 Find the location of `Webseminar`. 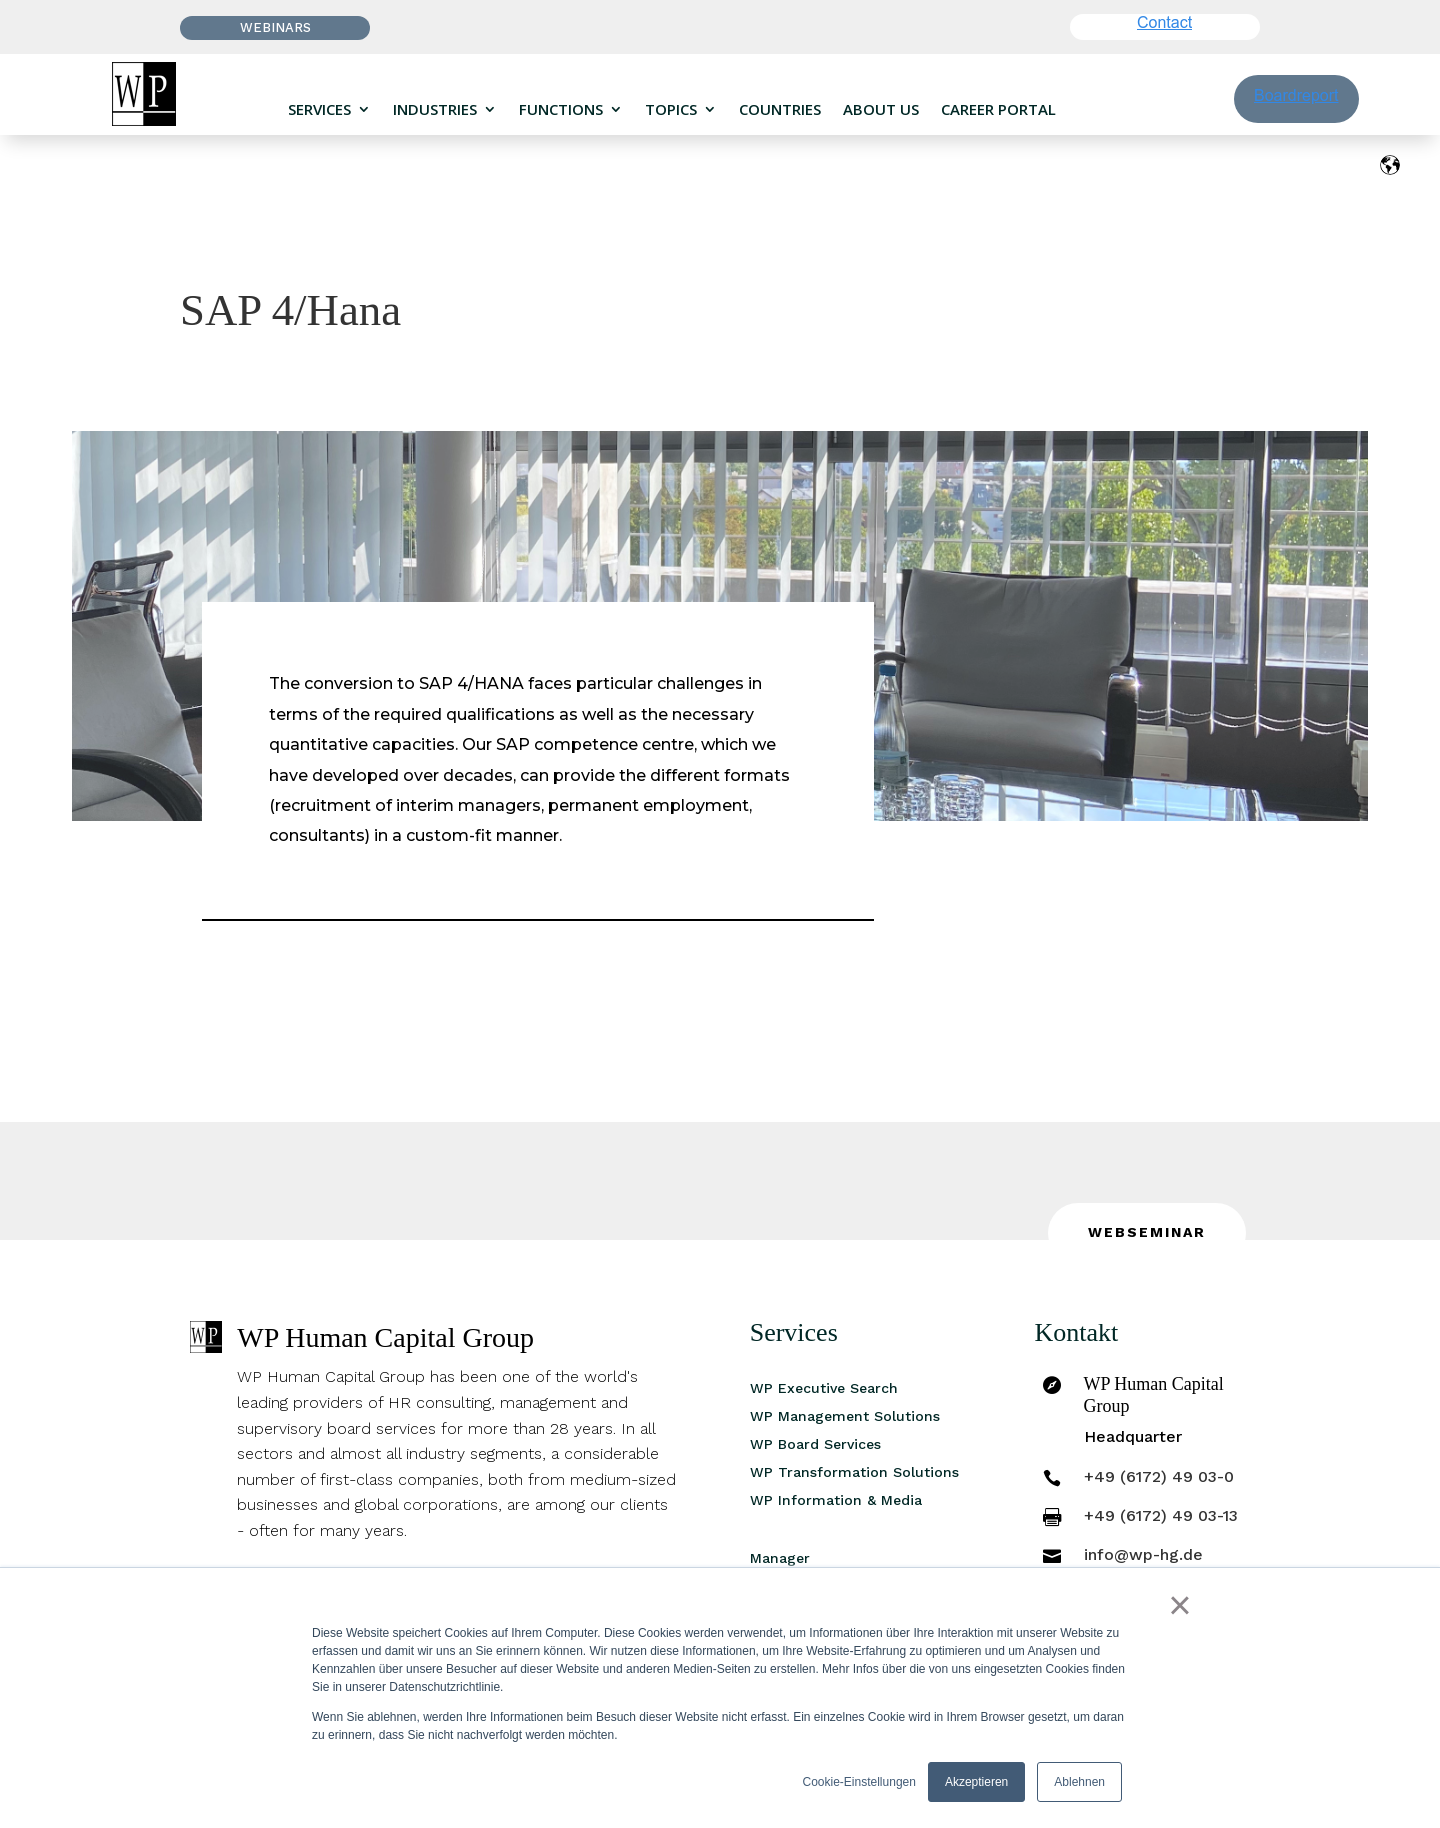

Webseminar is located at coordinates (1147, 1232).